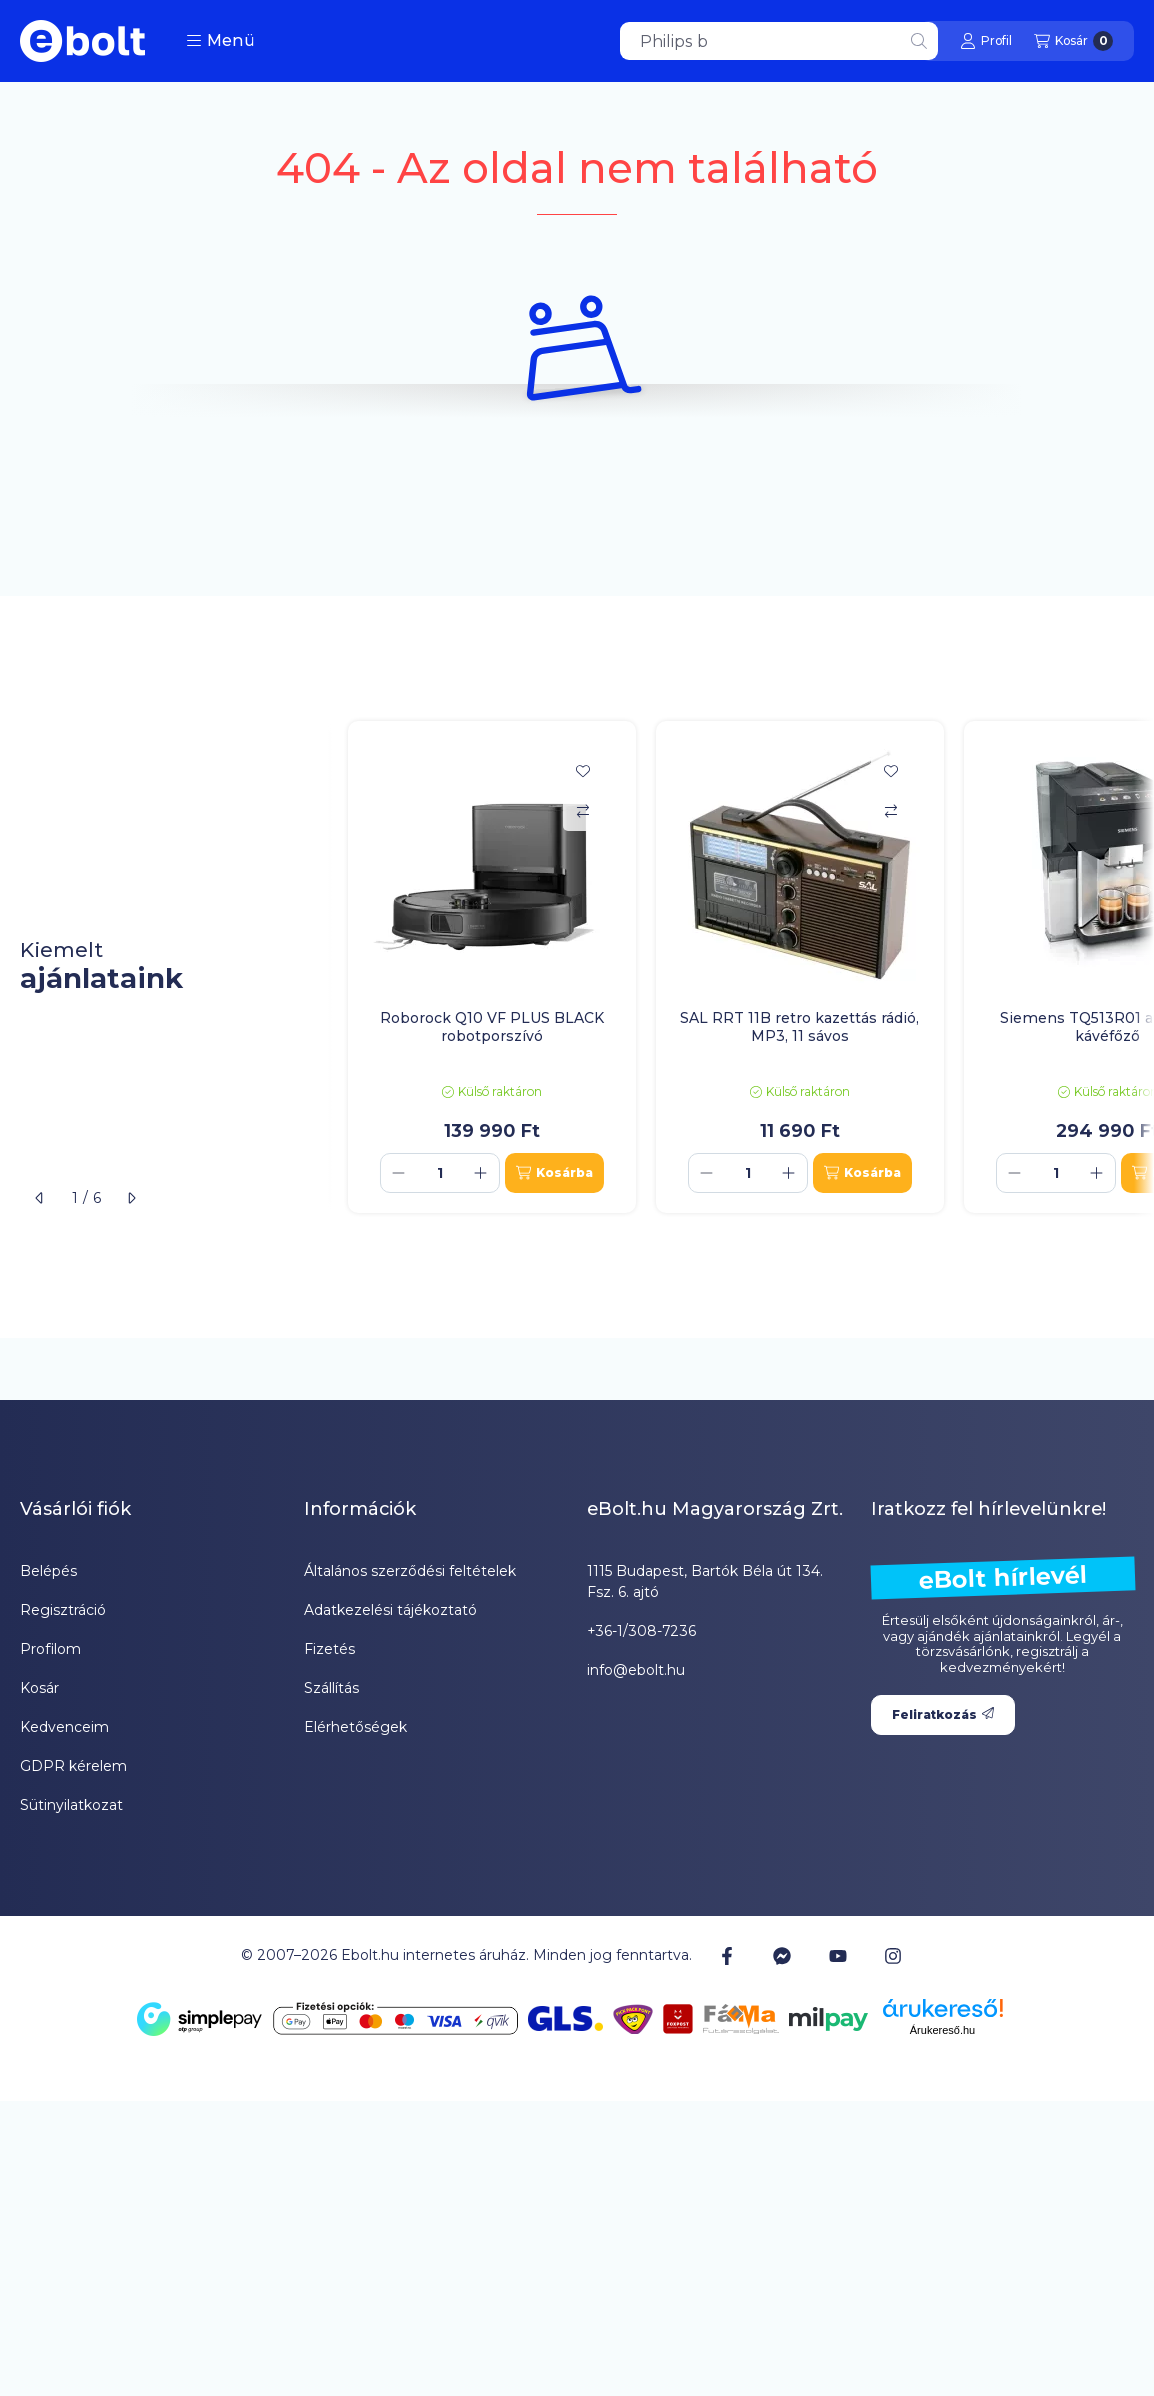 This screenshot has height=2396, width=1154. Describe the element at coordinates (943, 1714) in the screenshot. I see `Feliratkozás` at that location.